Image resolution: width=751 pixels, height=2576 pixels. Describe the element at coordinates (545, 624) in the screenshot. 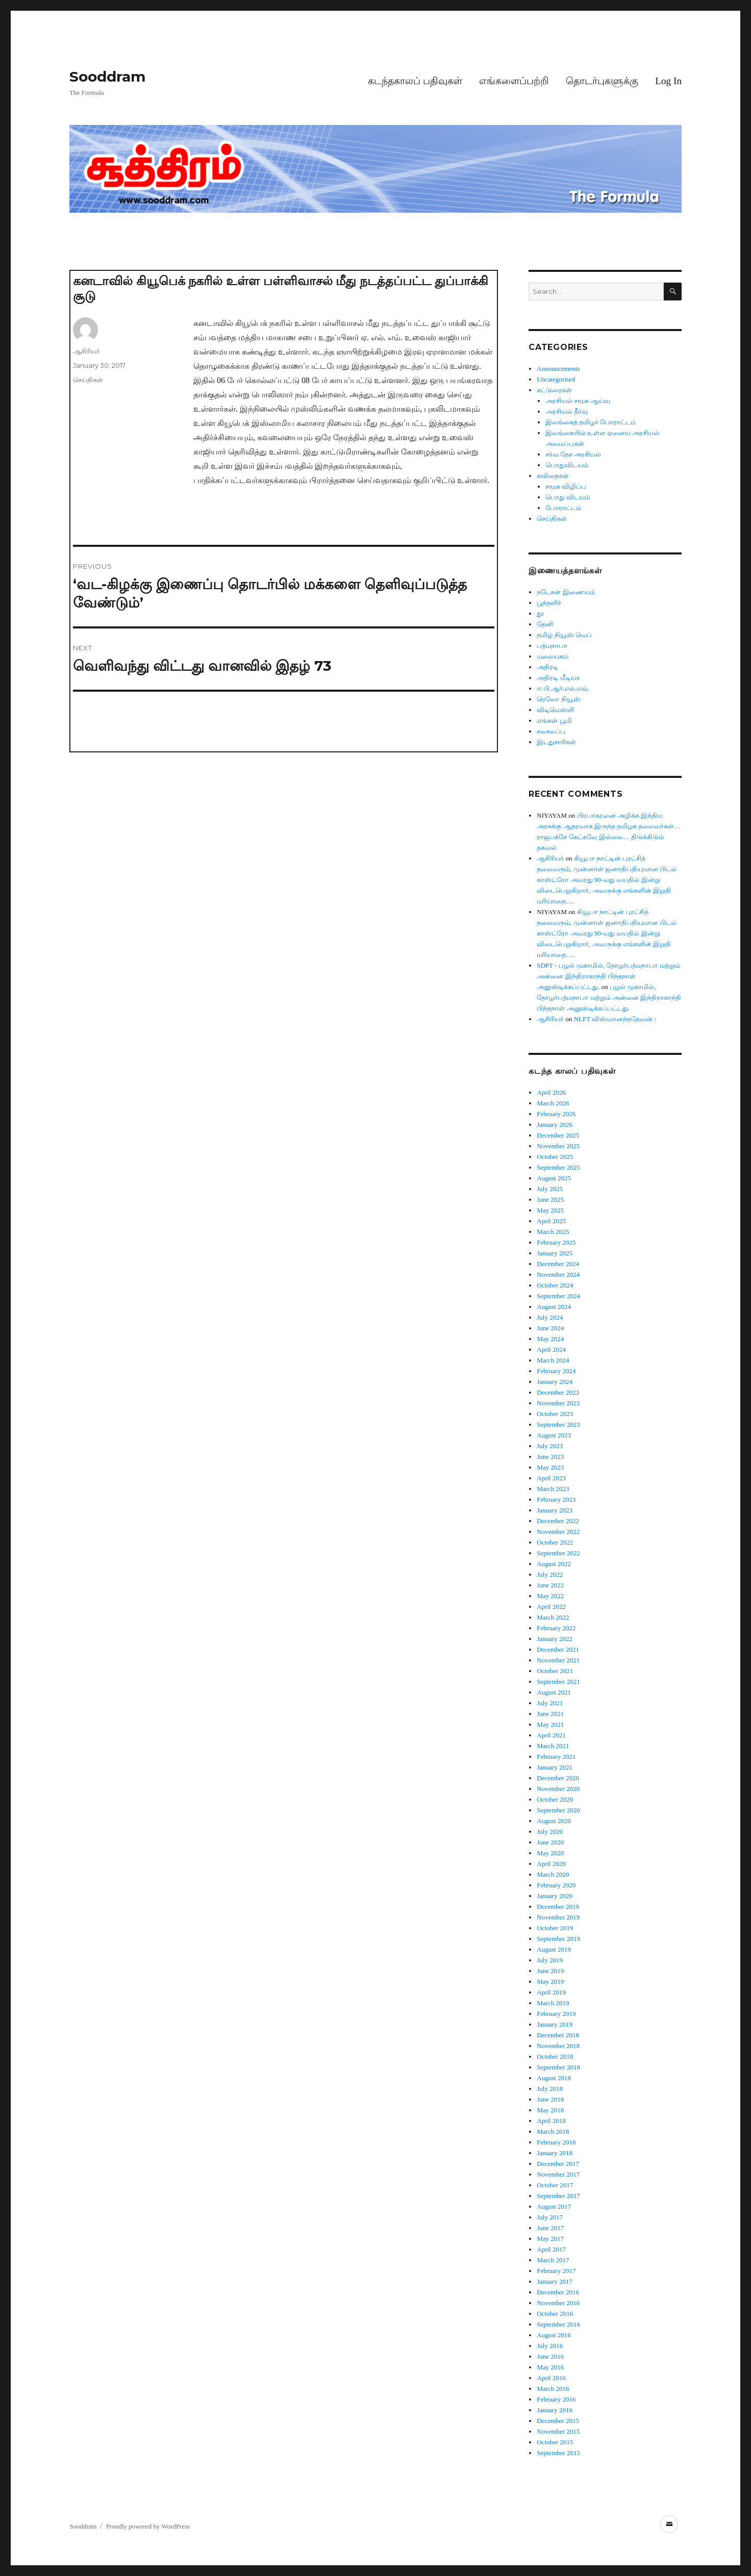

I see `தேனி` at that location.